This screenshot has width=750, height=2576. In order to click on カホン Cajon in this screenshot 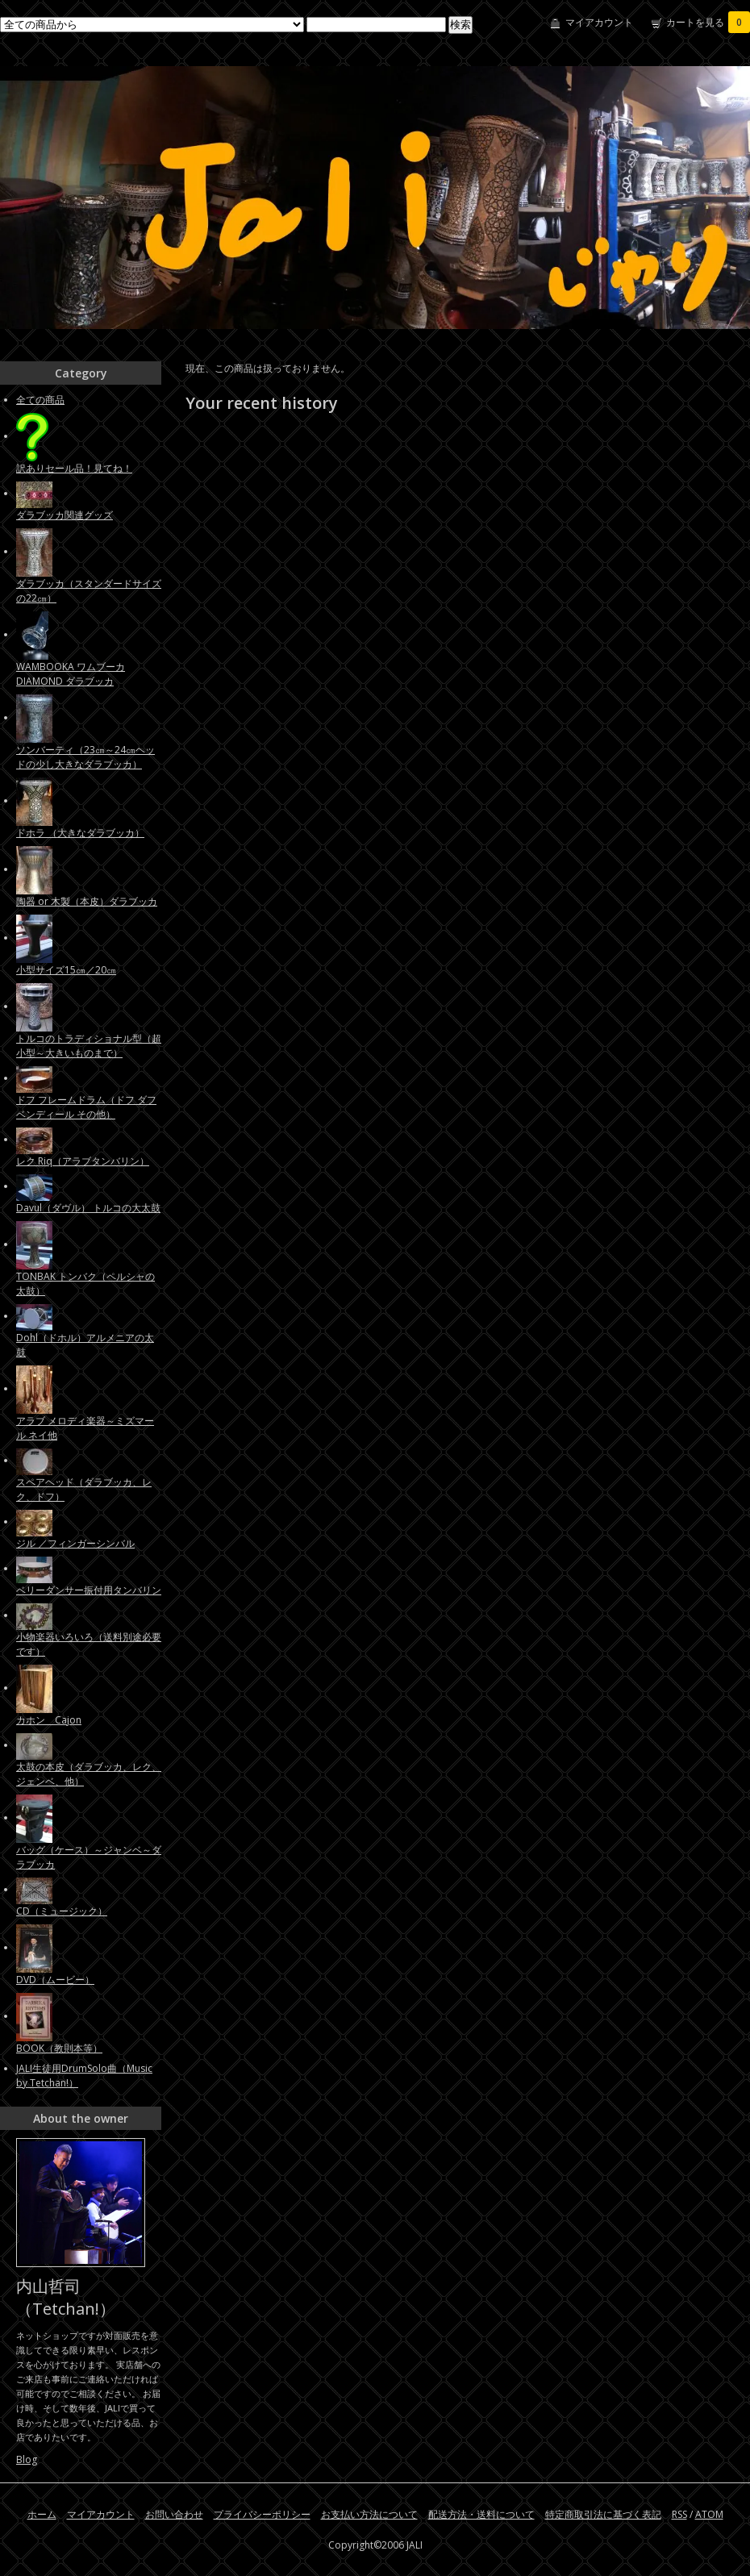, I will do `click(48, 1720)`.